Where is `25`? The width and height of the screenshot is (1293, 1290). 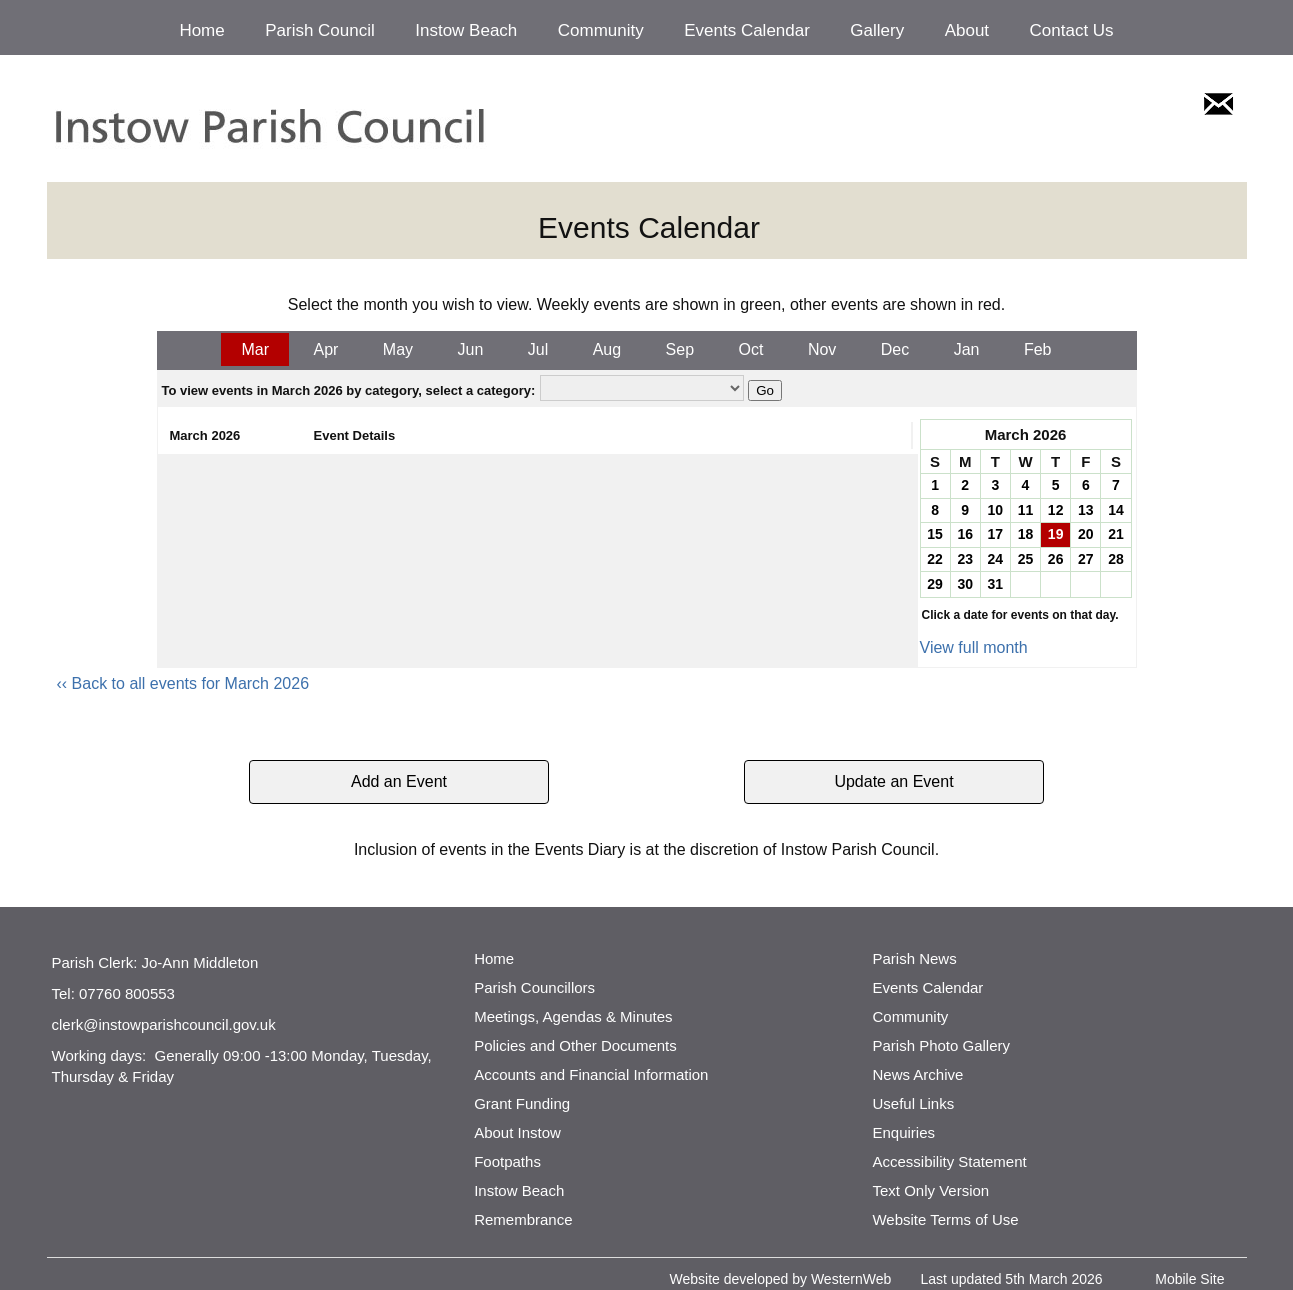
25 is located at coordinates (1026, 559).